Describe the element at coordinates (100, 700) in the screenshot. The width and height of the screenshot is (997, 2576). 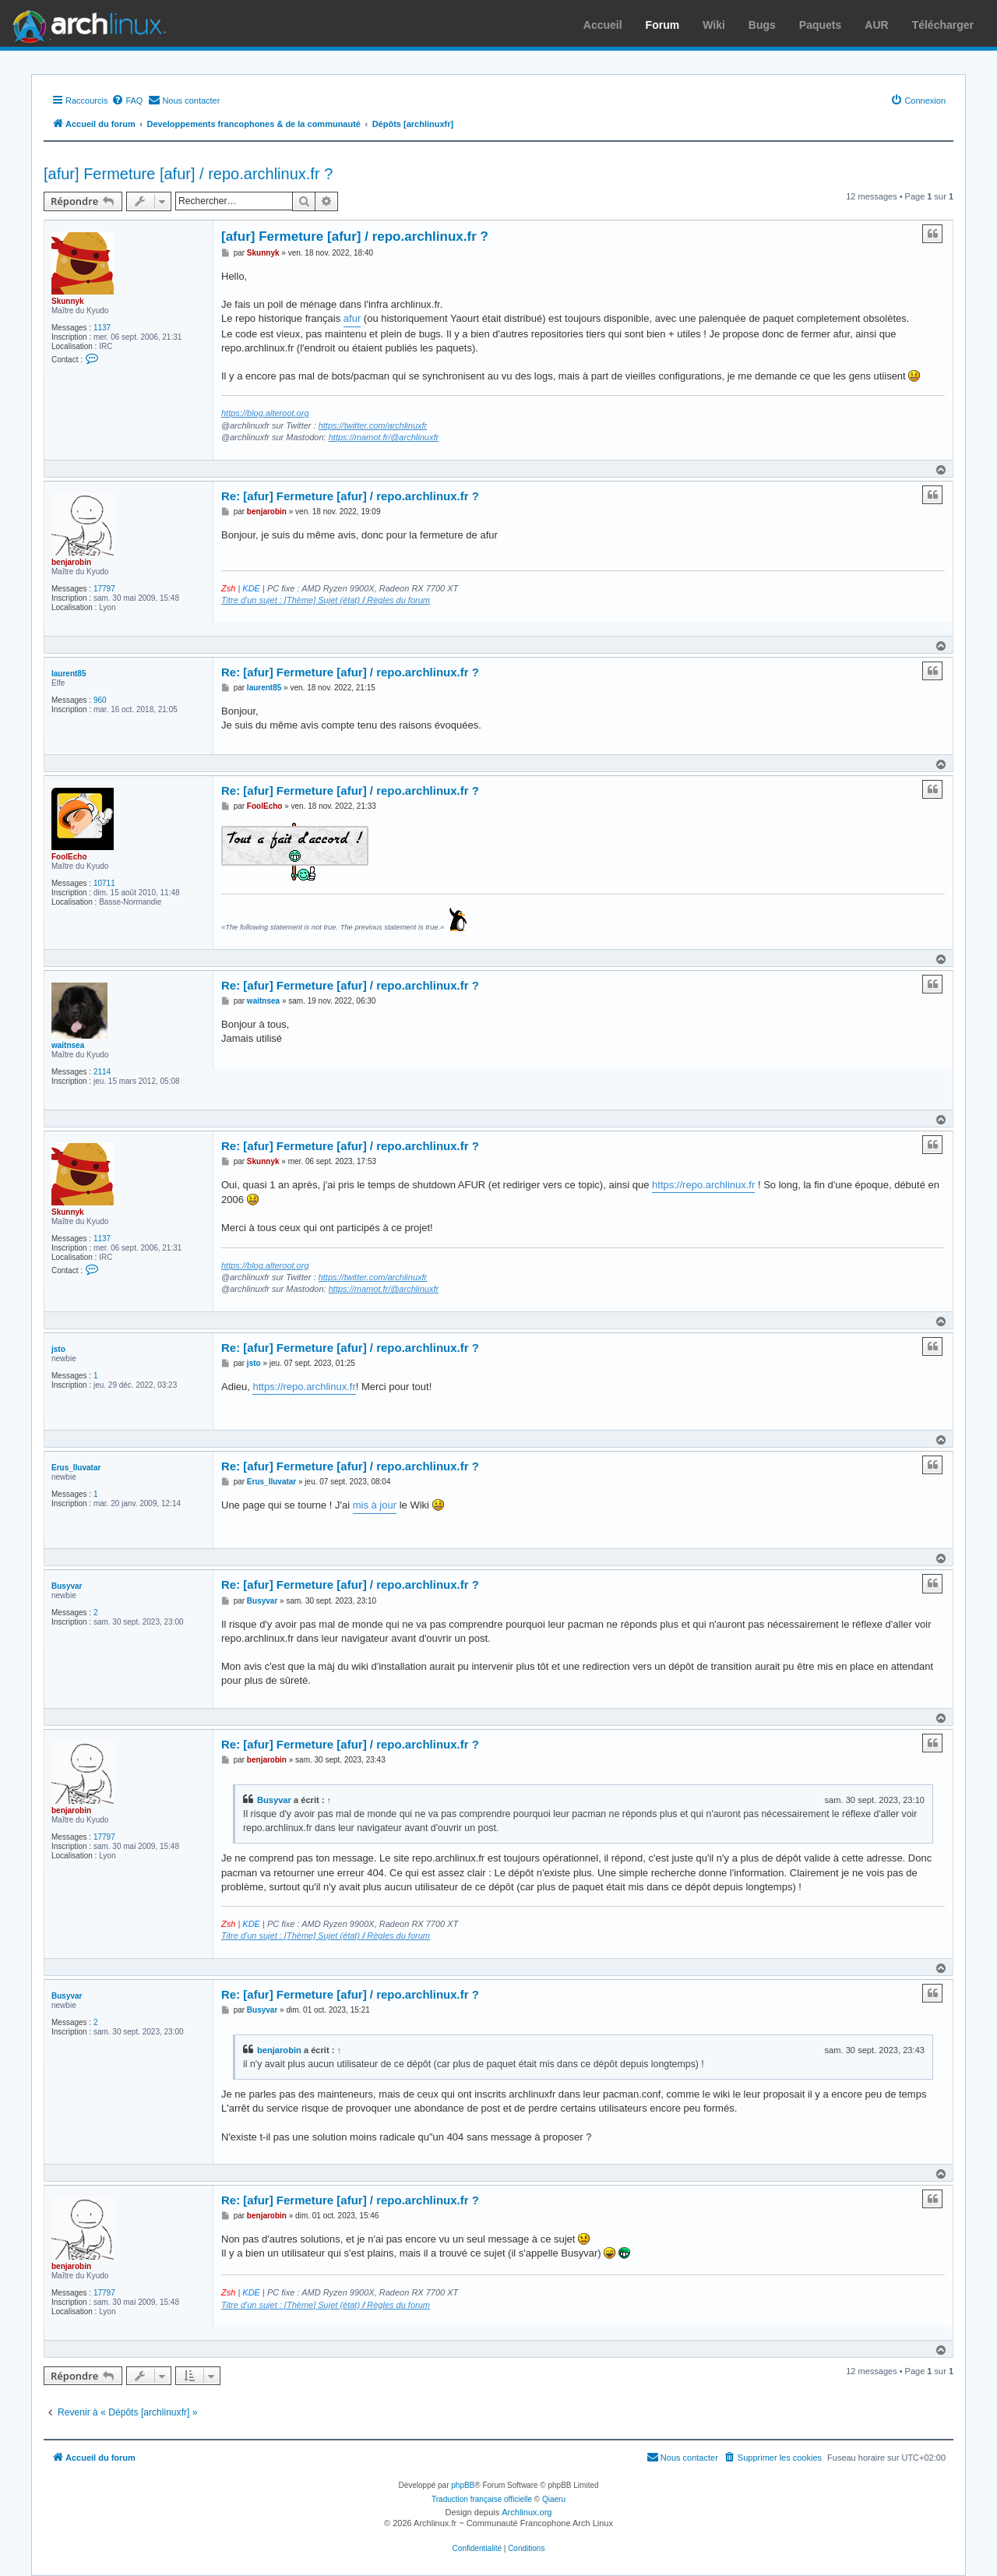
I see `960` at that location.